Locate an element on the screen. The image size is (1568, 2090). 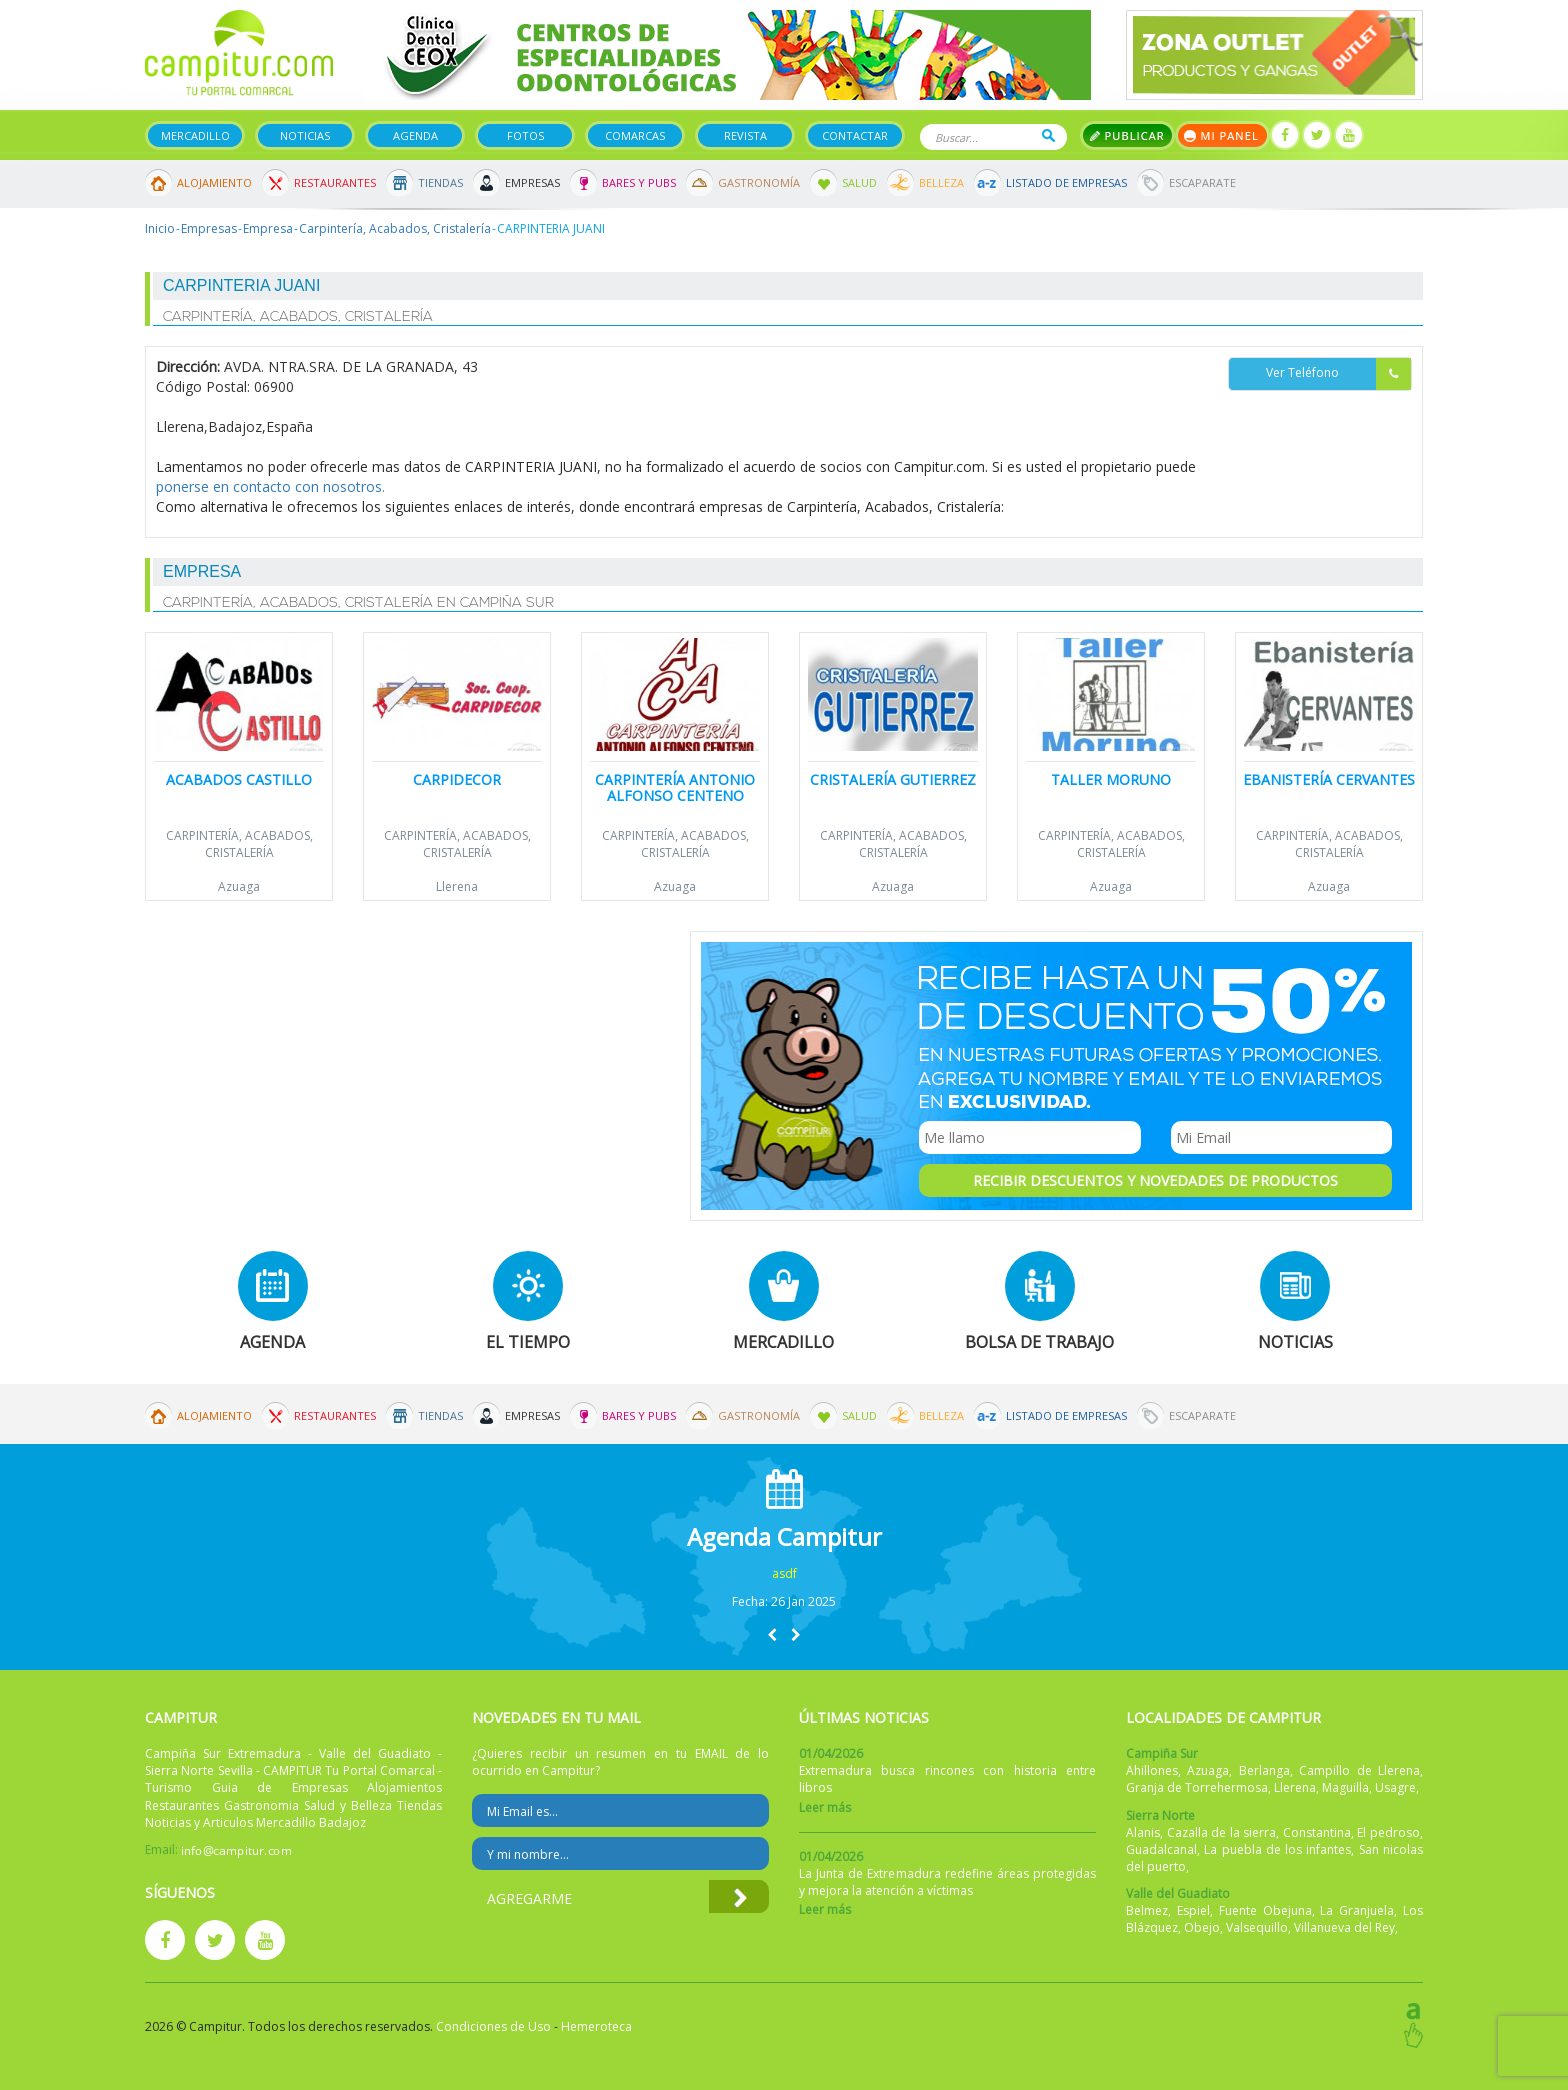
Usagre is located at coordinates (1395, 1787).